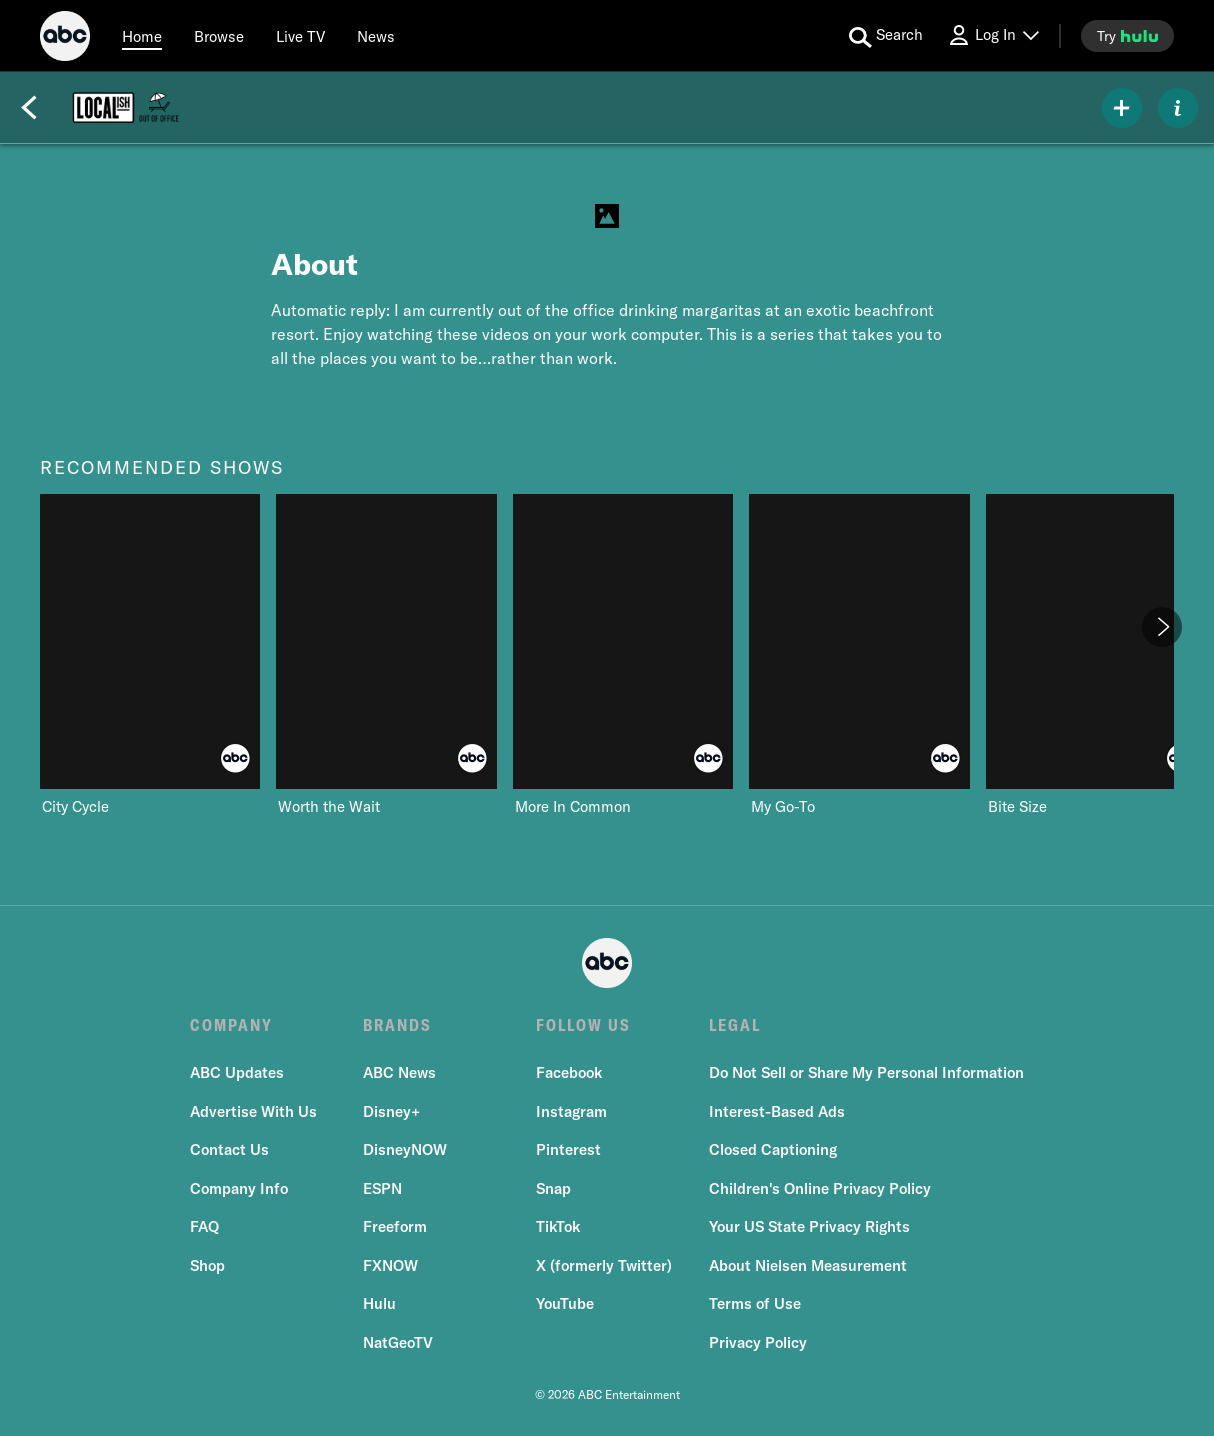  What do you see at coordinates (382, 1188) in the screenshot?
I see `ESPN` at bounding box center [382, 1188].